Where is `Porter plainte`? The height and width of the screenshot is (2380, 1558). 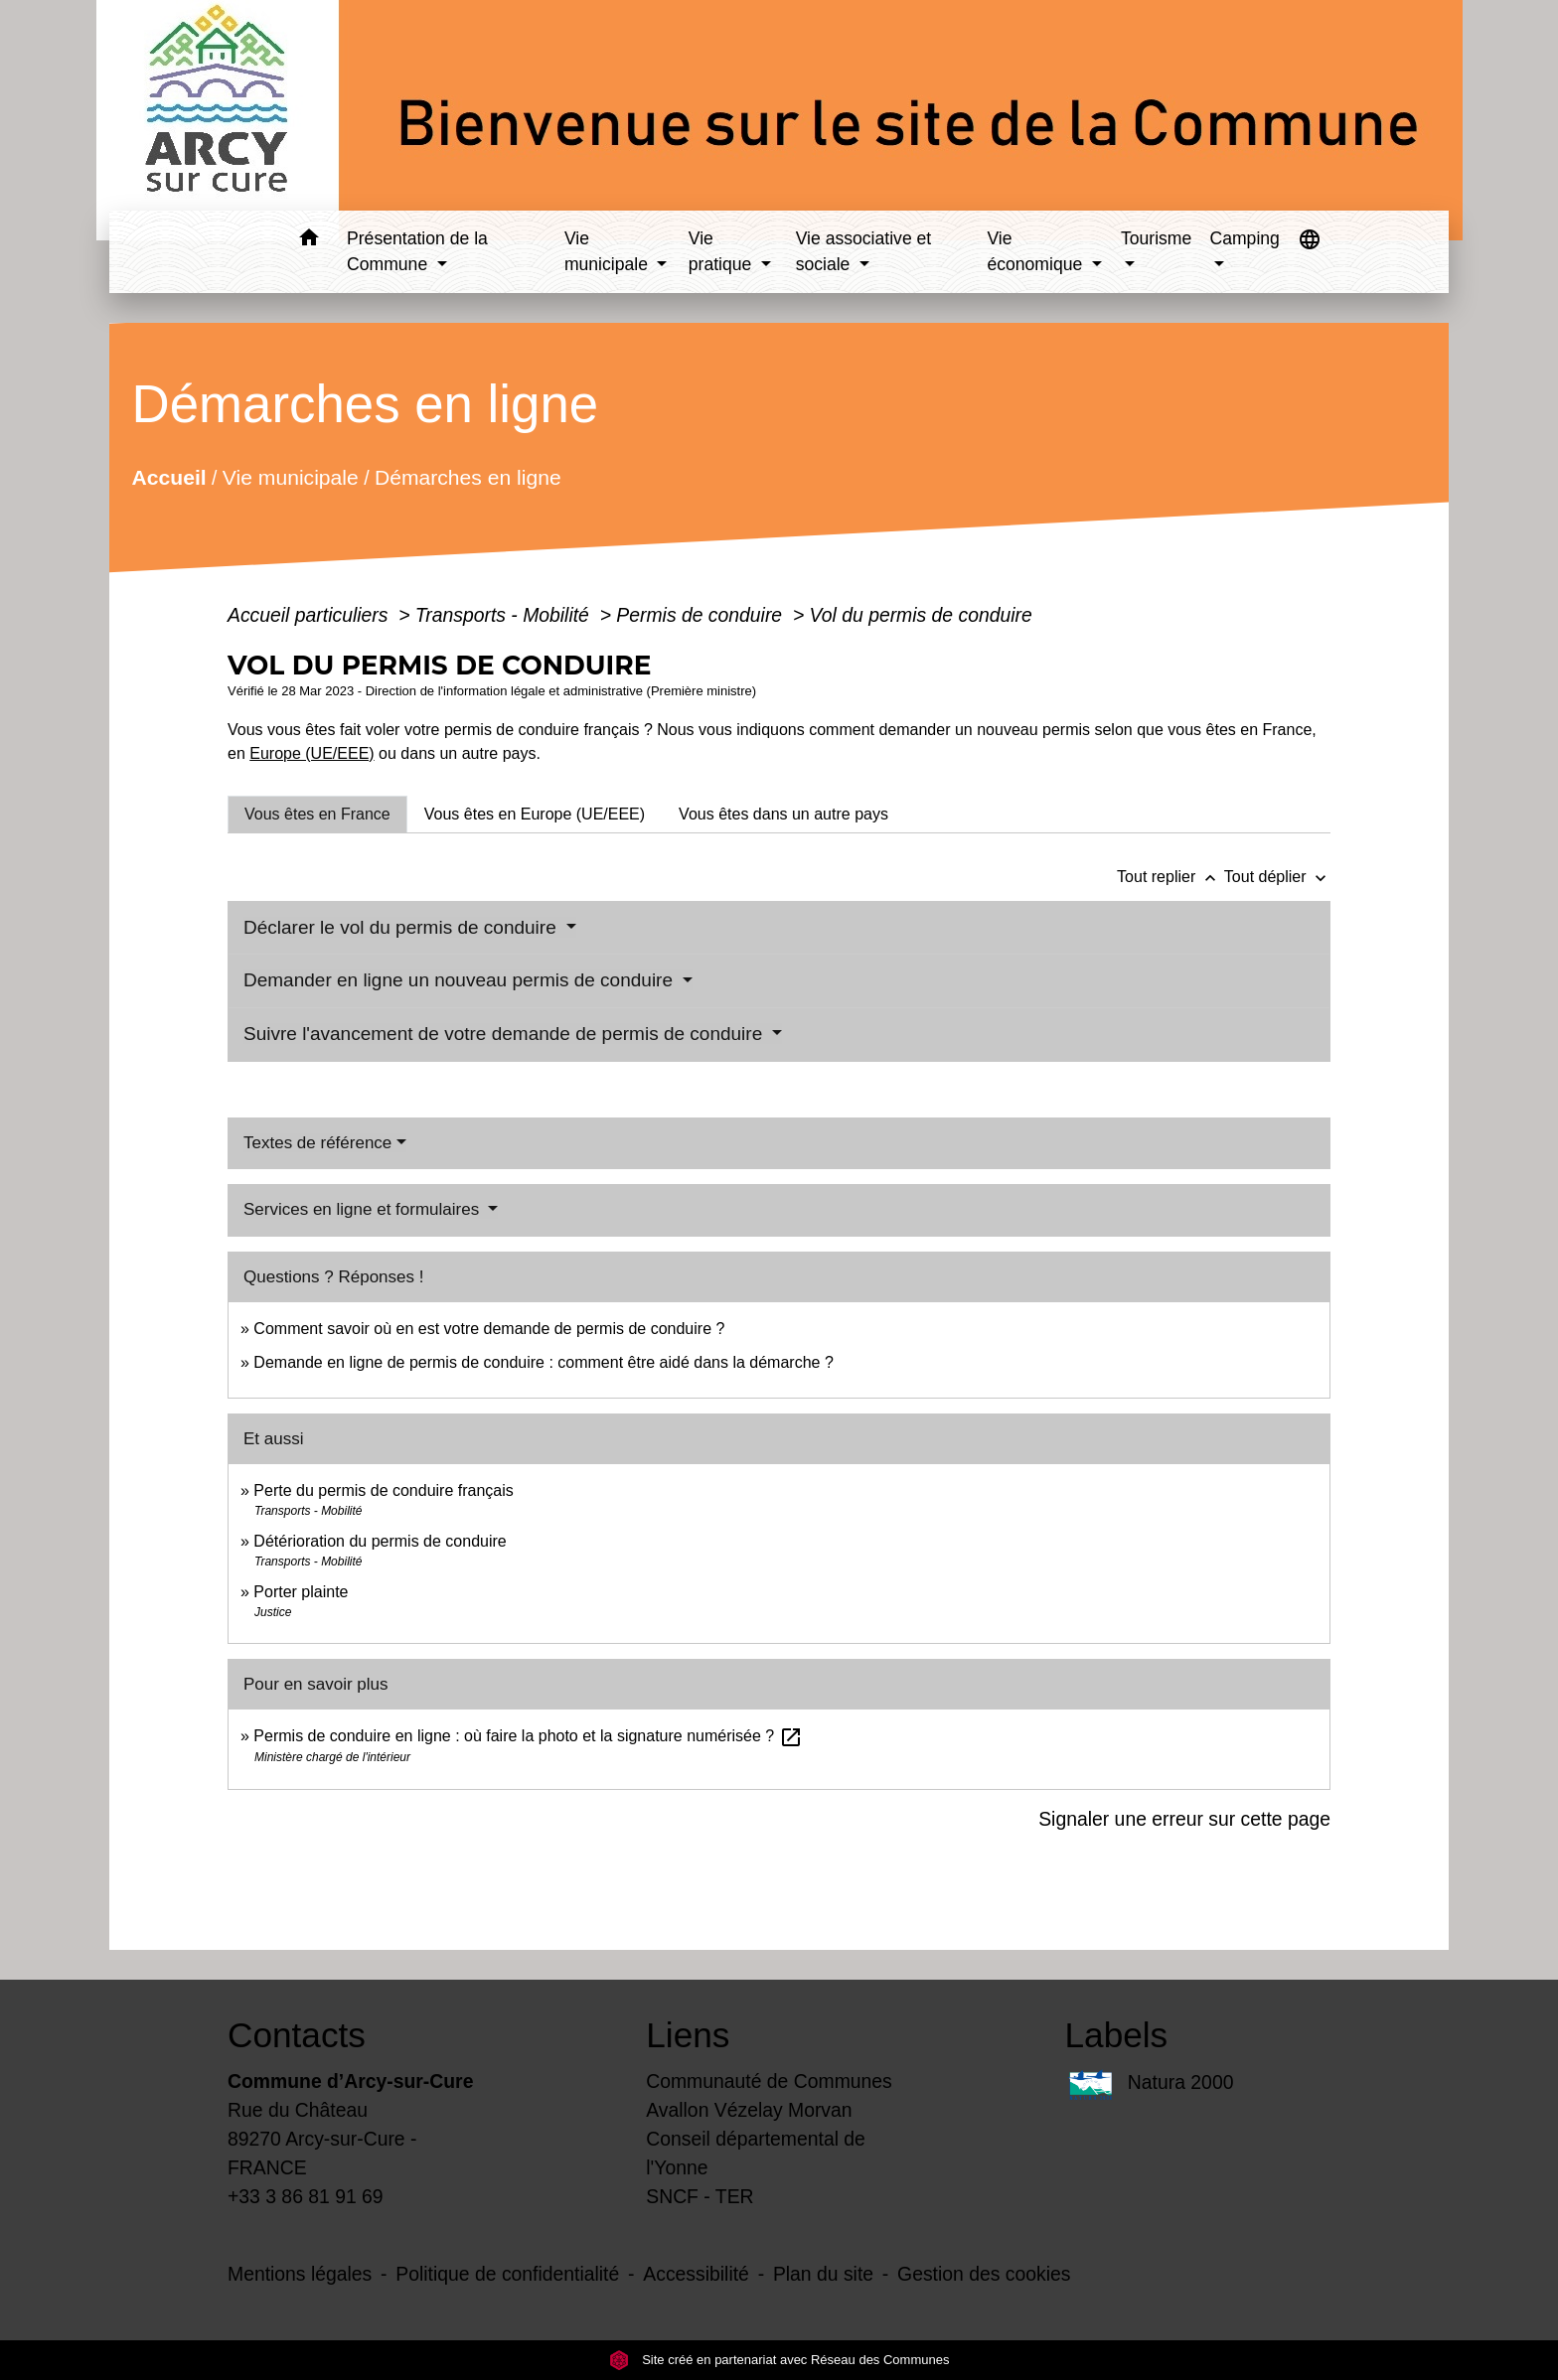
Porter plainte is located at coordinates (300, 1591).